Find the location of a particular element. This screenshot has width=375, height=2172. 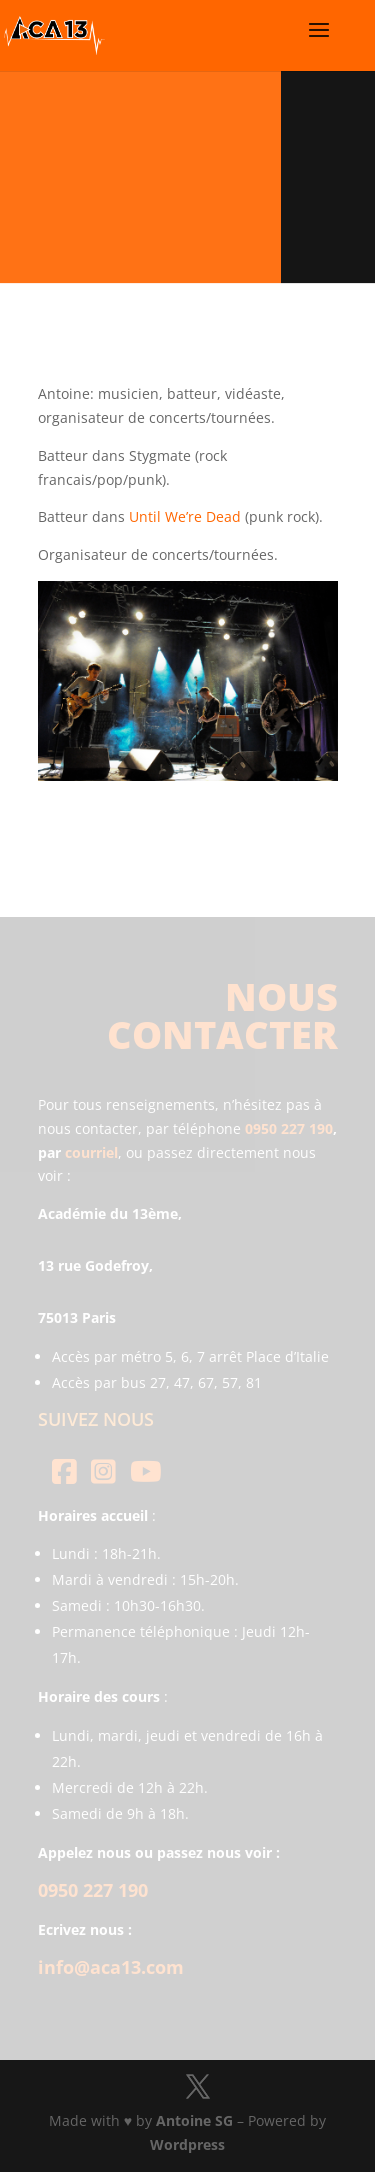

Antoine SG is located at coordinates (194, 2120).